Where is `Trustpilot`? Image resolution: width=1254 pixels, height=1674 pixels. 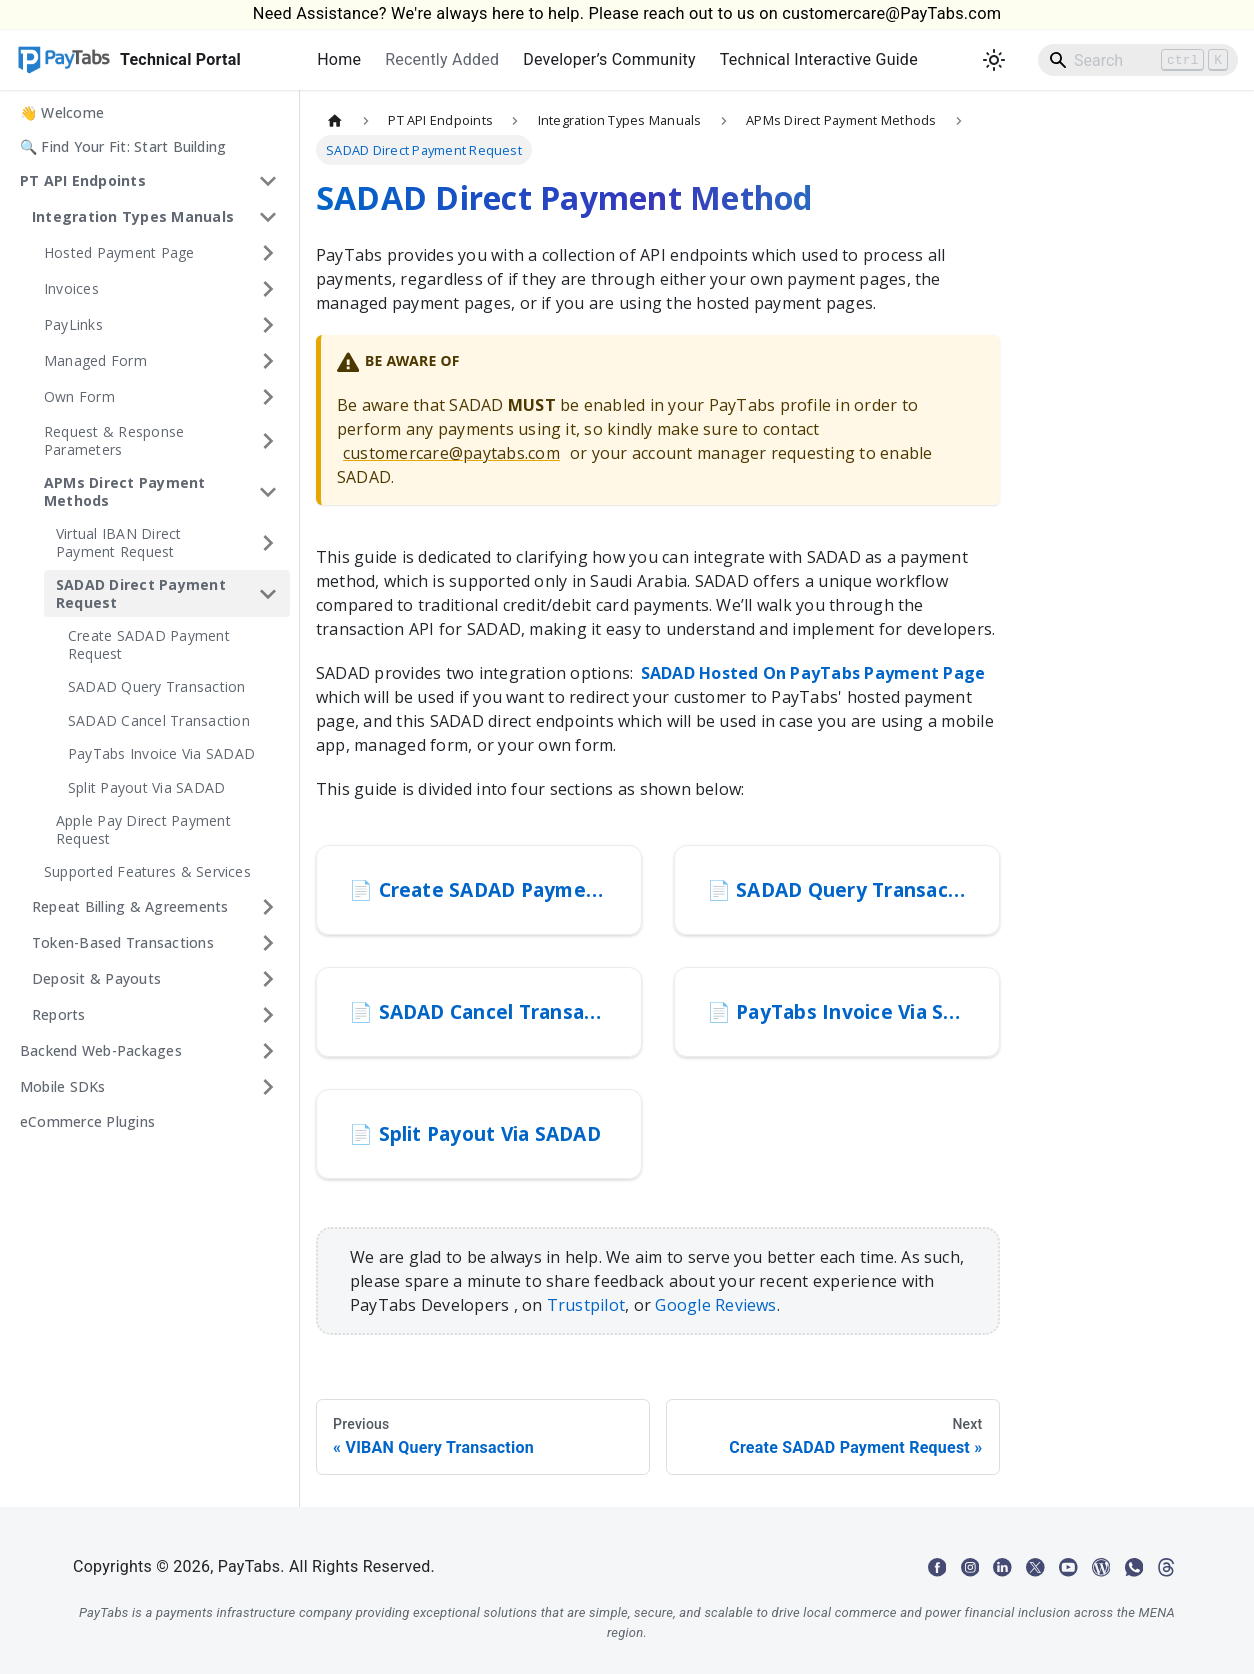 Trustpilot is located at coordinates (586, 1305).